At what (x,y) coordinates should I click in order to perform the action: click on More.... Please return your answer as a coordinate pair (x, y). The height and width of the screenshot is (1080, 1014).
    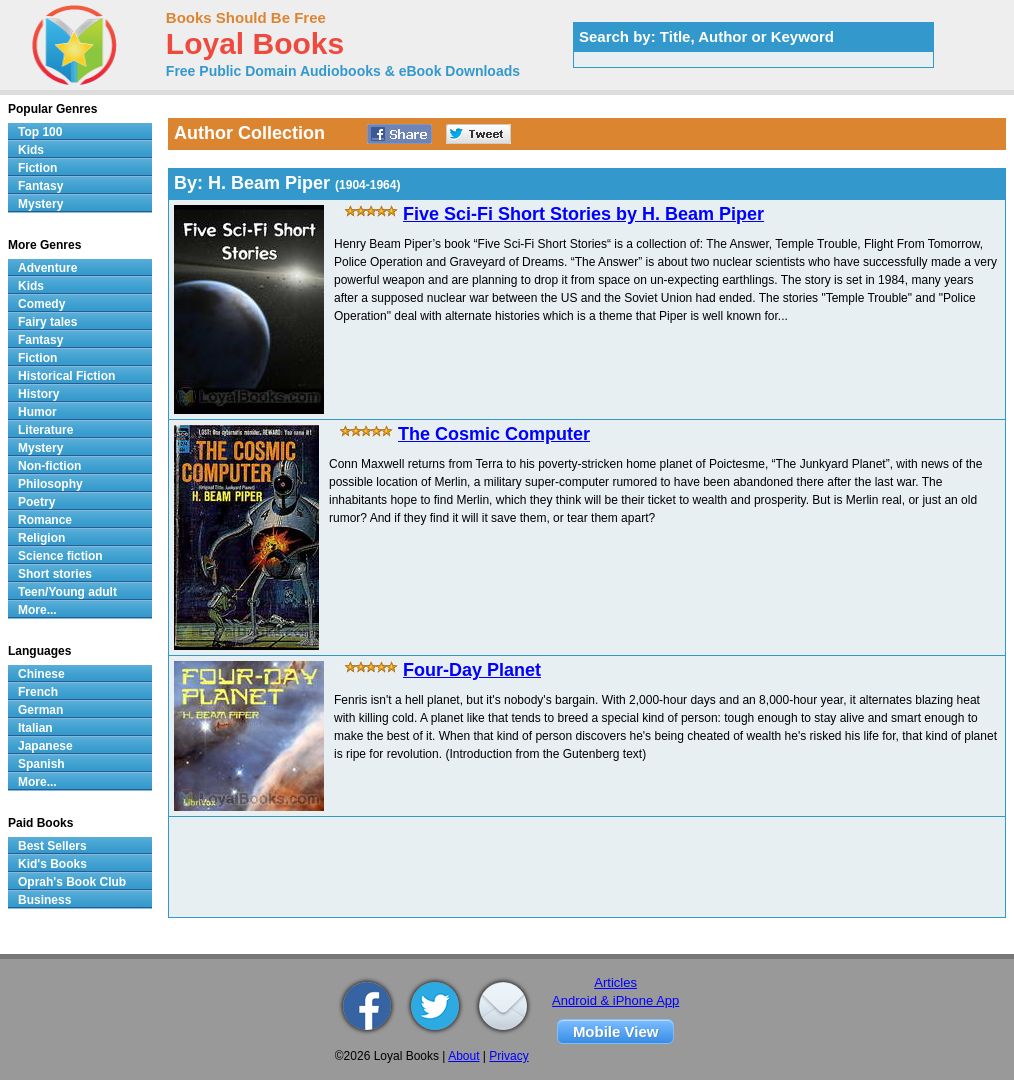
    Looking at the image, I should click on (37, 610).